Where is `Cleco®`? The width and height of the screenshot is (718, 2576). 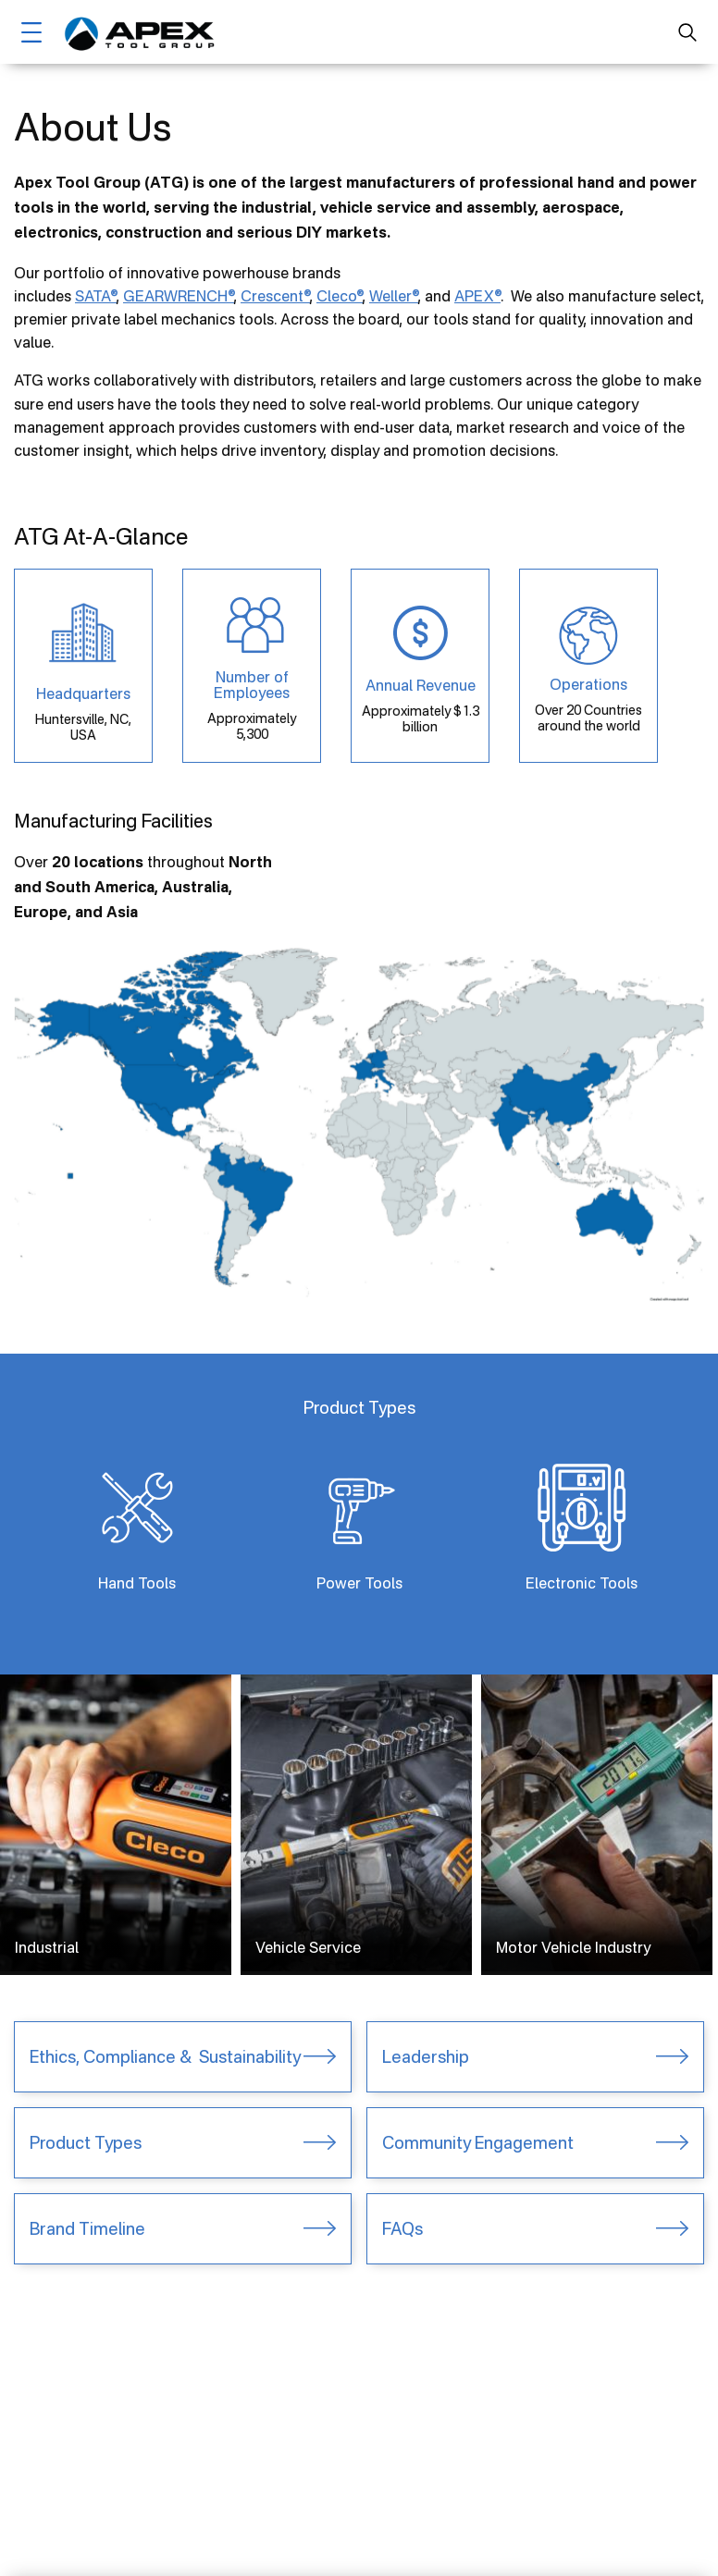
Cleco® is located at coordinates (339, 296).